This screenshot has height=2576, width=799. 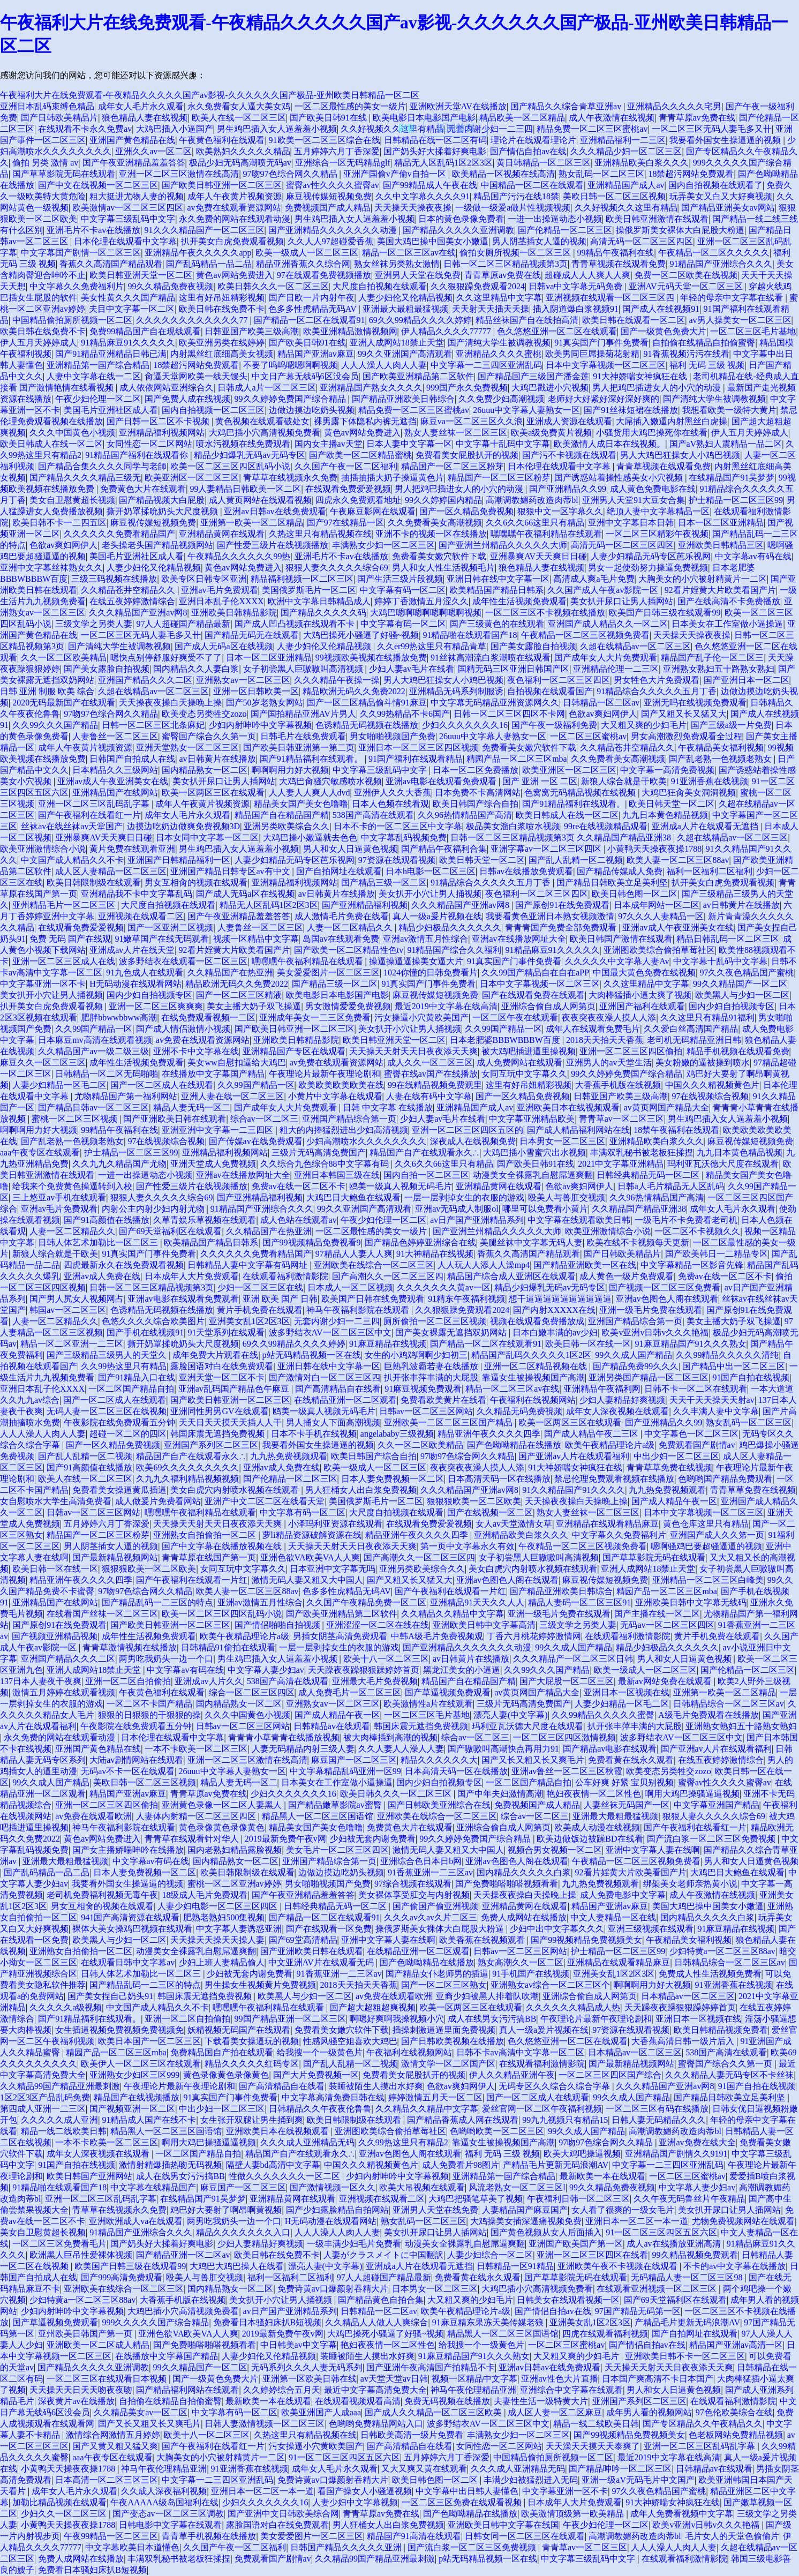 I want to click on 尤物精品国产第一福利网站, so click(x=125, y=1096).